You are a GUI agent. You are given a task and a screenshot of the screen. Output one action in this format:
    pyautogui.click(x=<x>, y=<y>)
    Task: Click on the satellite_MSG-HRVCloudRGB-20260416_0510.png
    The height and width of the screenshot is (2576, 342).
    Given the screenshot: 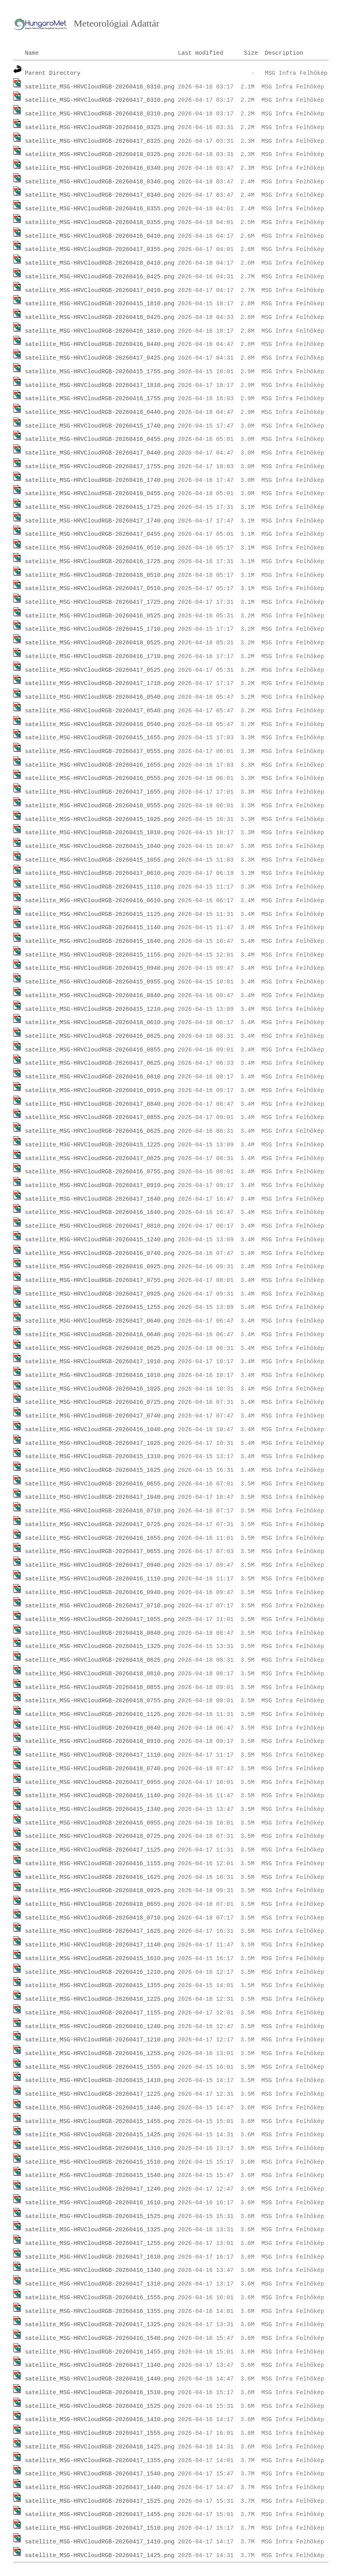 What is the action you would take?
    pyautogui.click(x=99, y=548)
    